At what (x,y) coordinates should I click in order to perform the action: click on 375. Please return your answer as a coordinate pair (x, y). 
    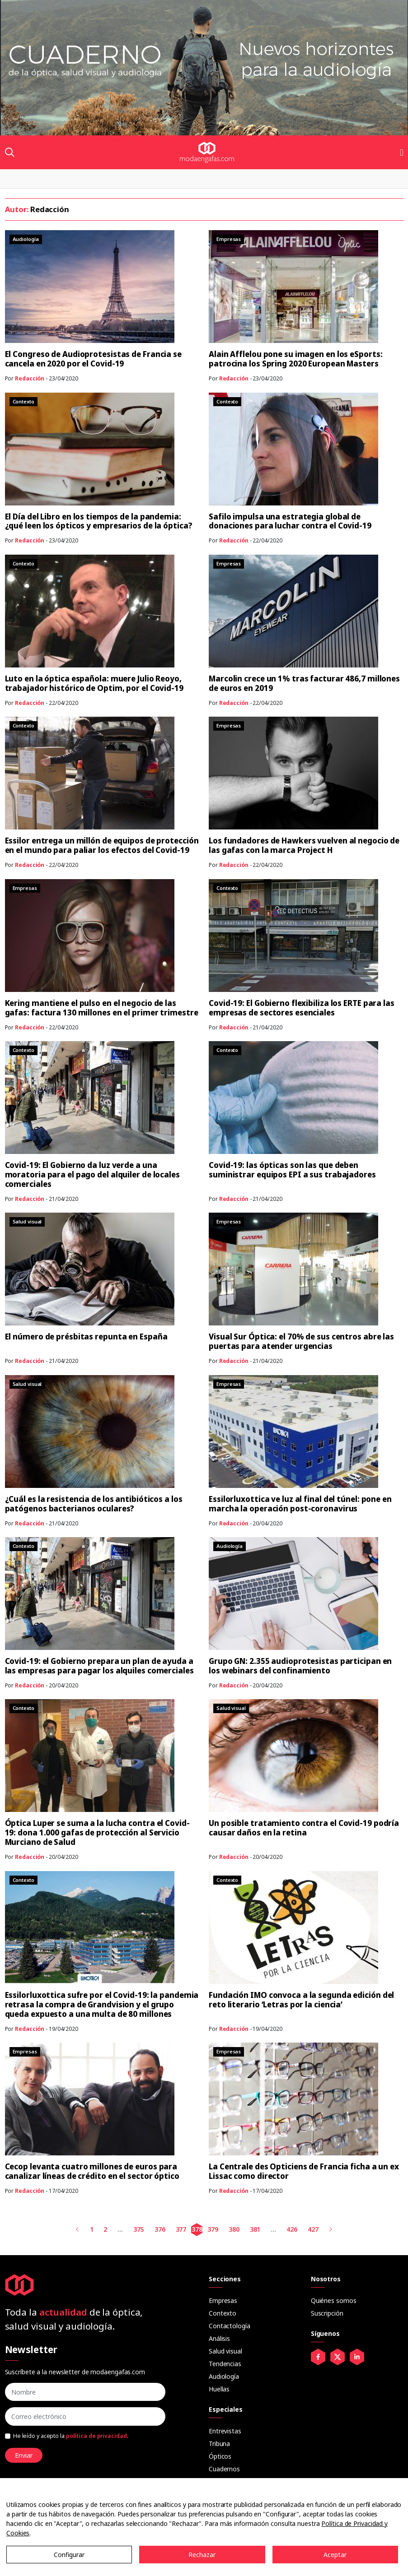
    Looking at the image, I should click on (138, 2229).